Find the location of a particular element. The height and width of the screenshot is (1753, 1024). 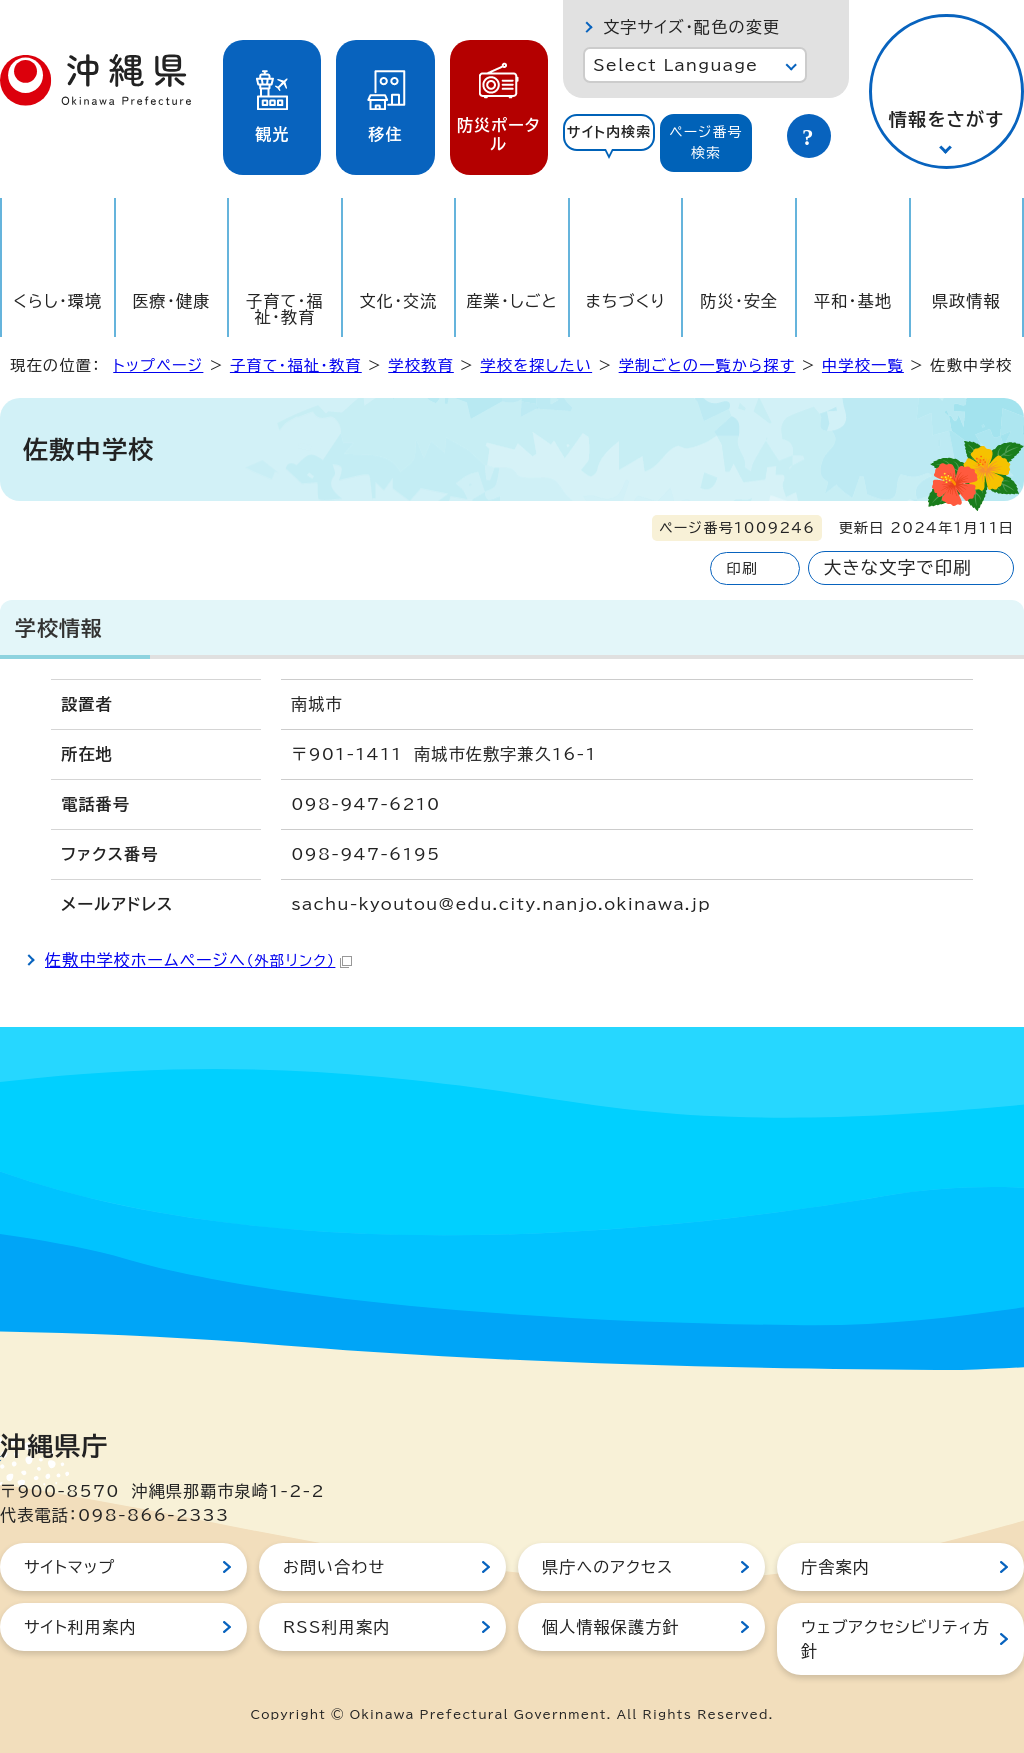

子育て・福祉・教育 is located at coordinates (285, 309).